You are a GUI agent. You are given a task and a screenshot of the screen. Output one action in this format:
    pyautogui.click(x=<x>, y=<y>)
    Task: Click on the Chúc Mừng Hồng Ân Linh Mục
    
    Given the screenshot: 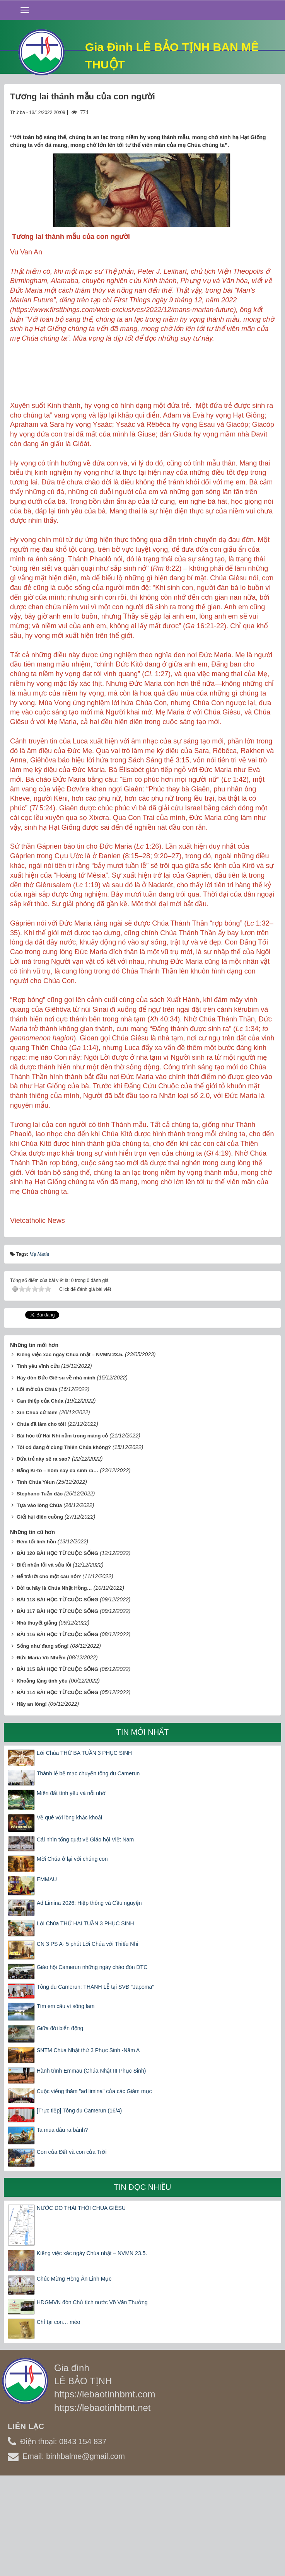 What is the action you would take?
    pyautogui.click(x=74, y=2373)
    